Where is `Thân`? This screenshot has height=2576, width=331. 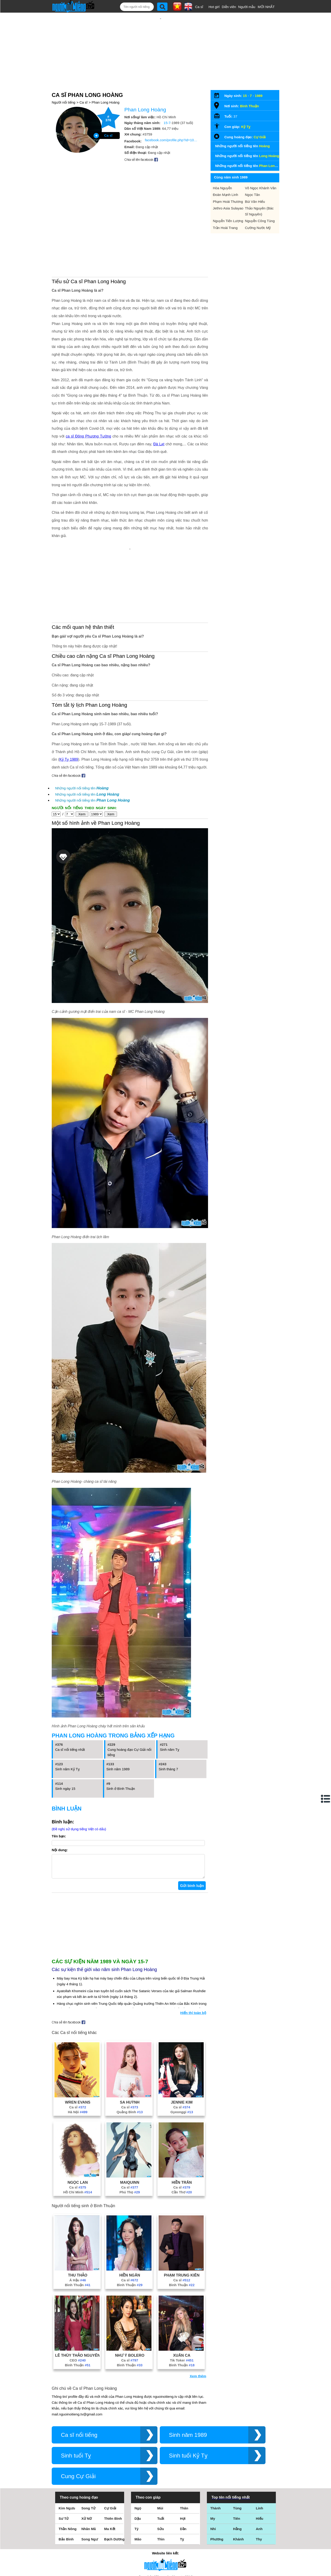
Thân is located at coordinates (184, 2448).